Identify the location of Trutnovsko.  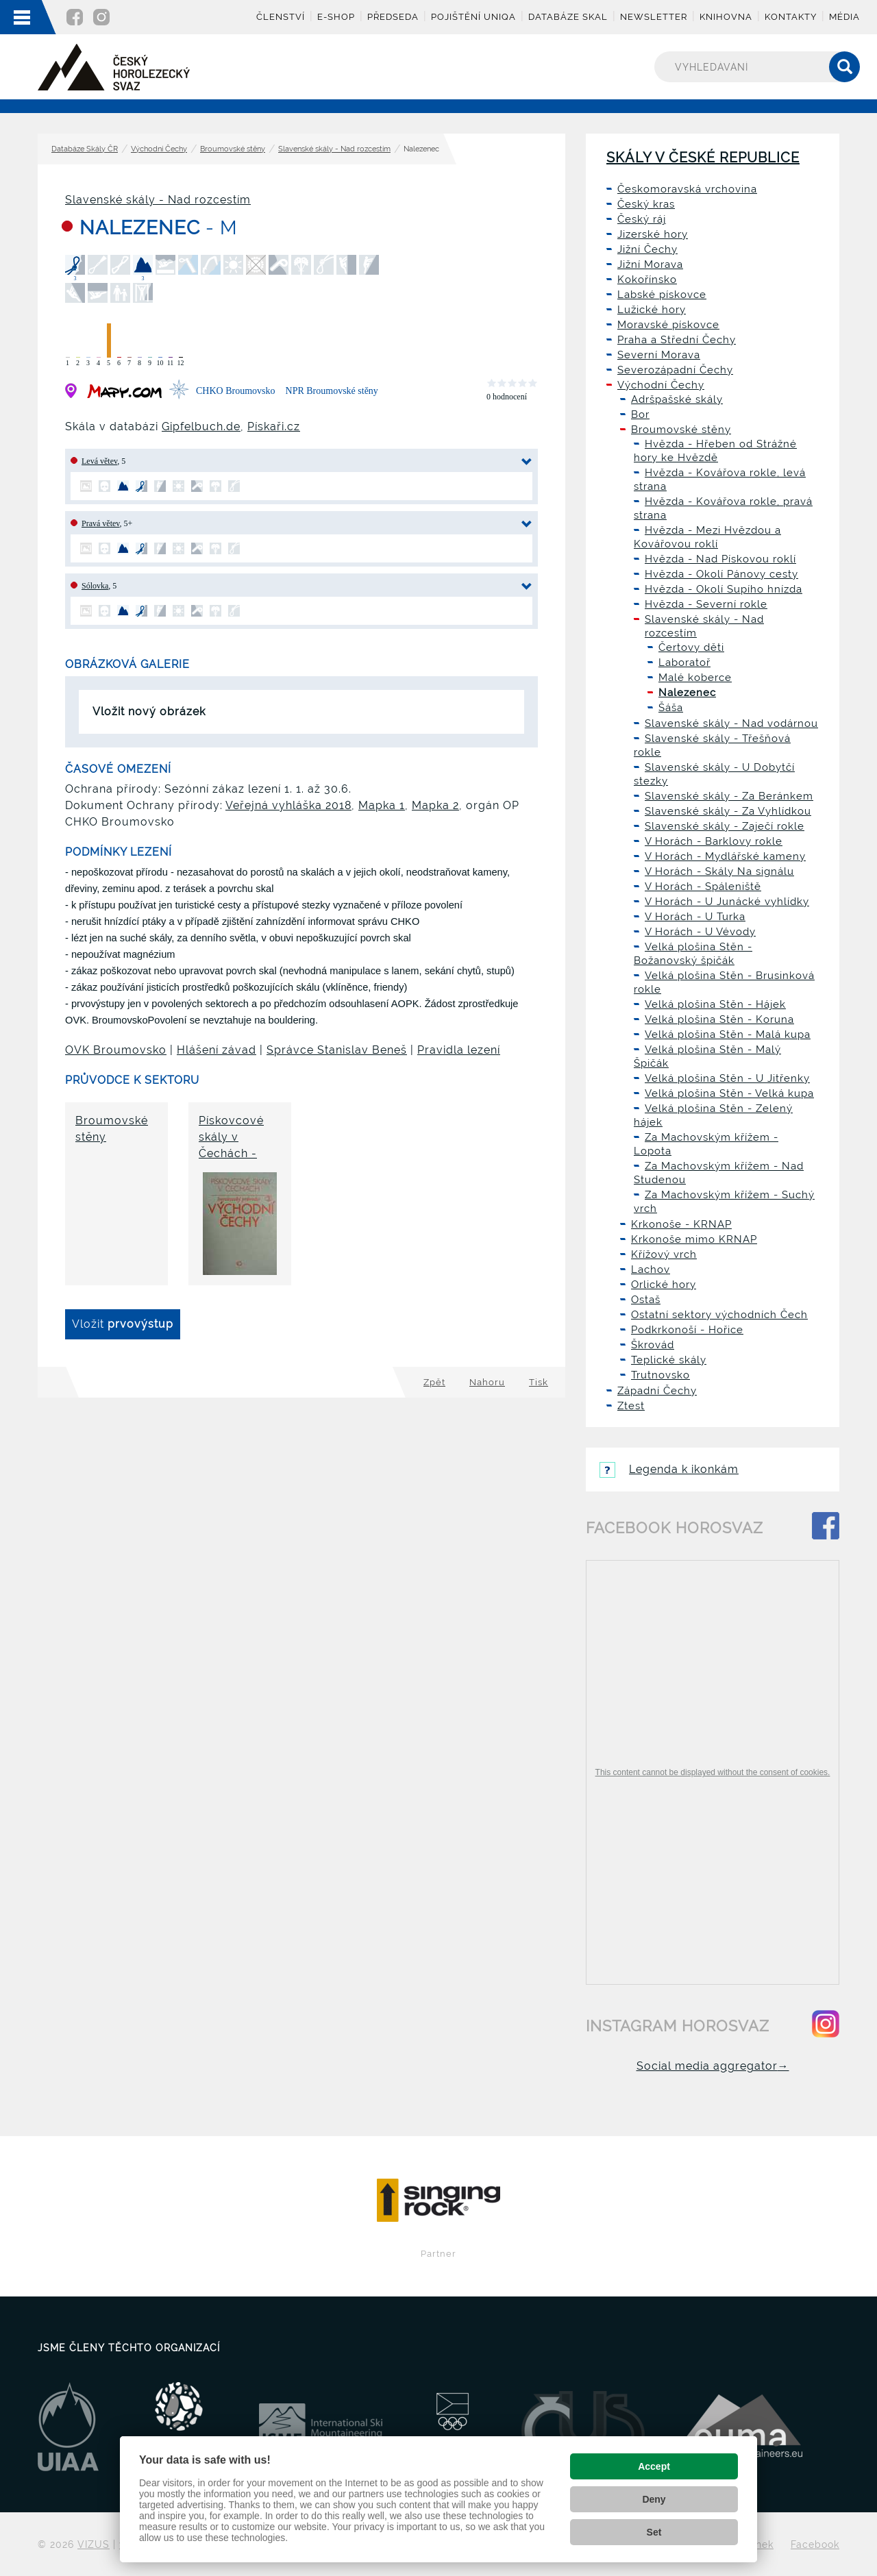
(660, 1375).